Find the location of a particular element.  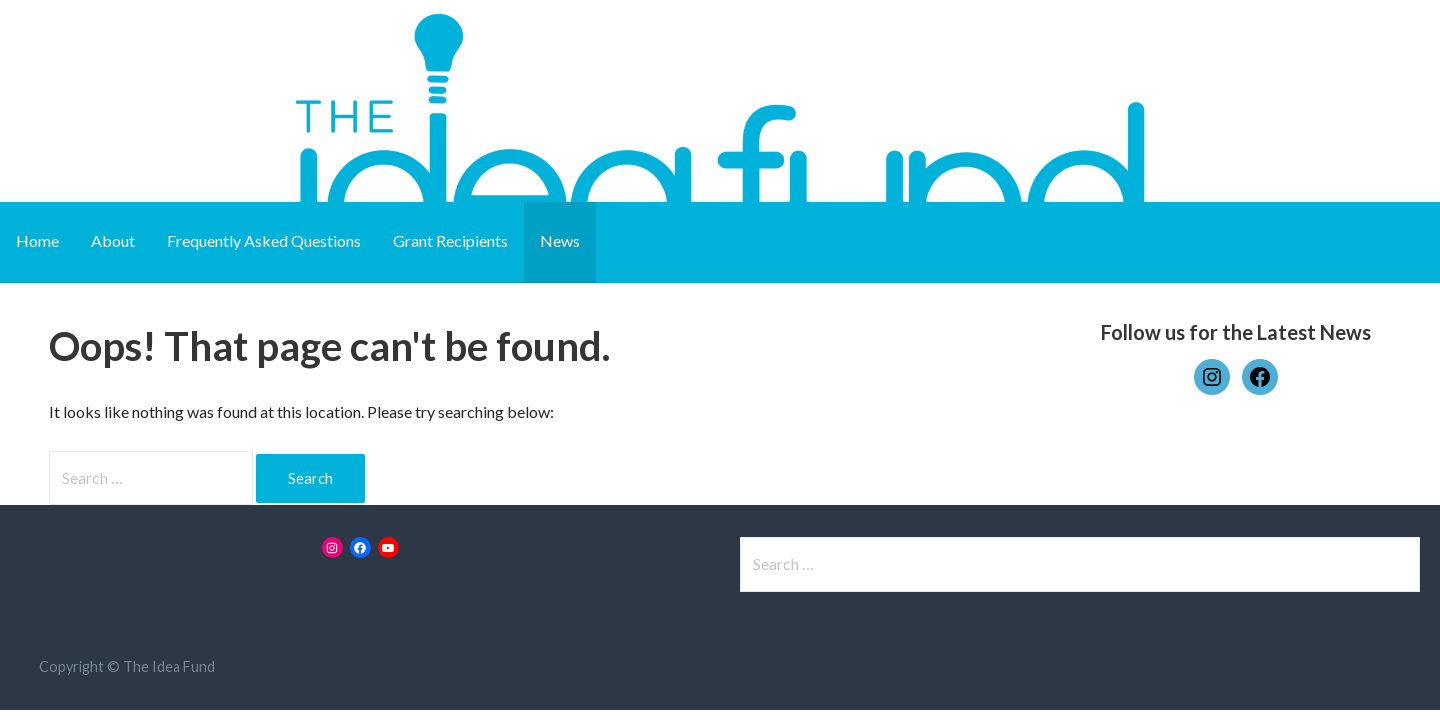

News is located at coordinates (560, 240).